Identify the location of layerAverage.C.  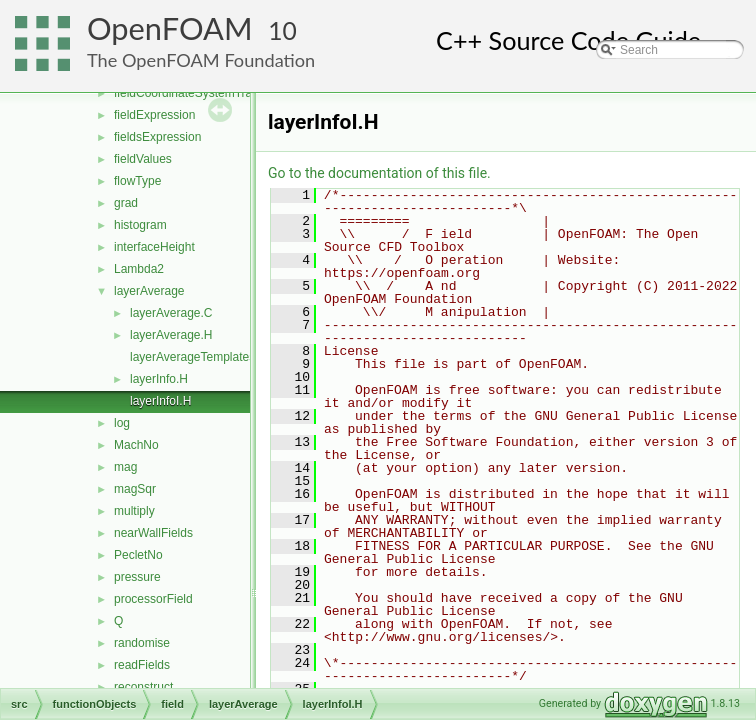
(171, 313).